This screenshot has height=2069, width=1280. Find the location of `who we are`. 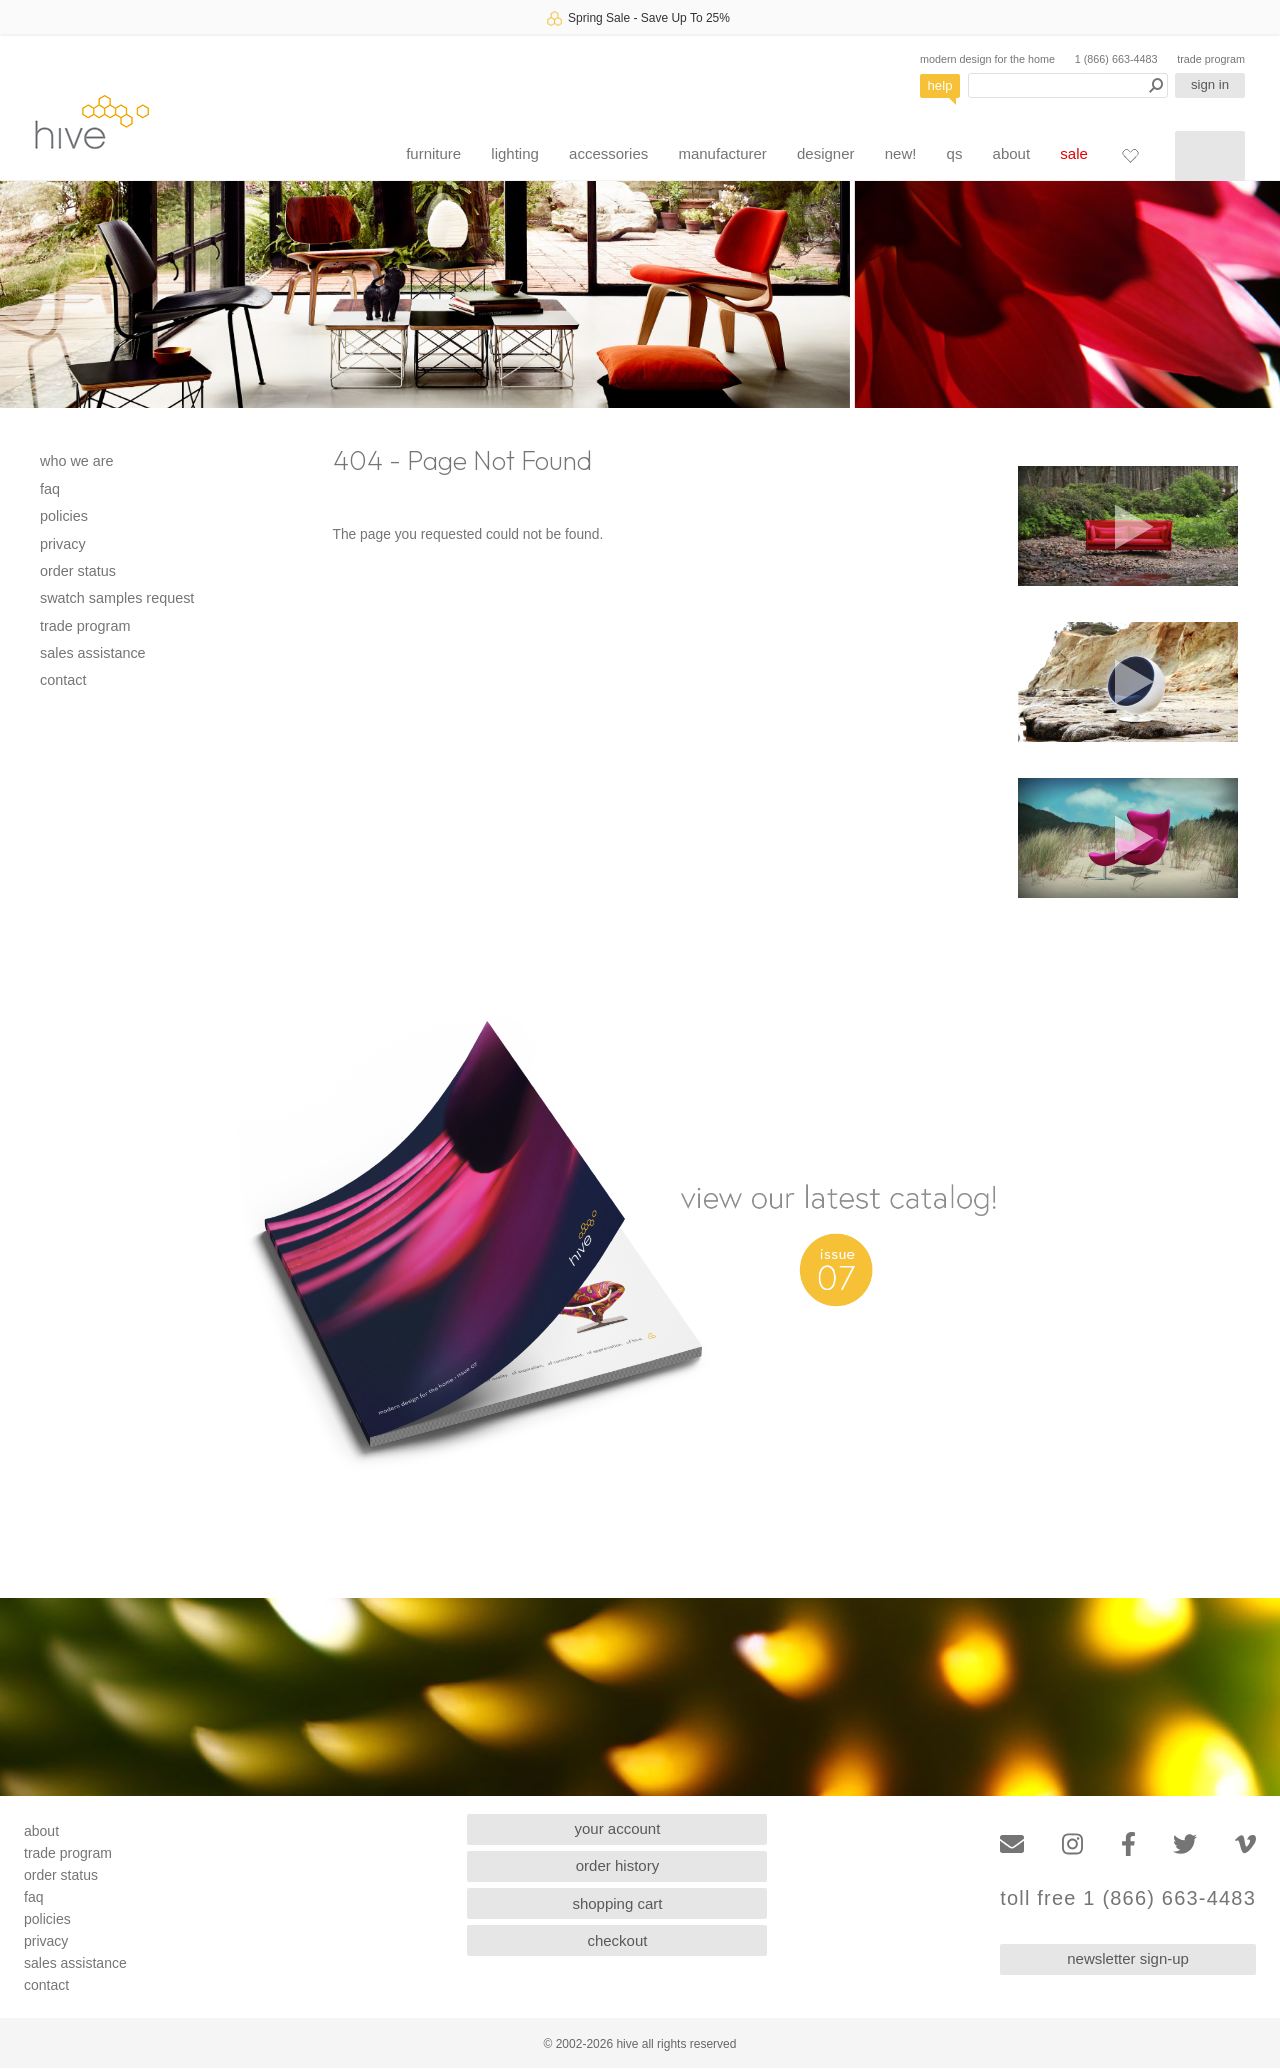

who we are is located at coordinates (77, 461).